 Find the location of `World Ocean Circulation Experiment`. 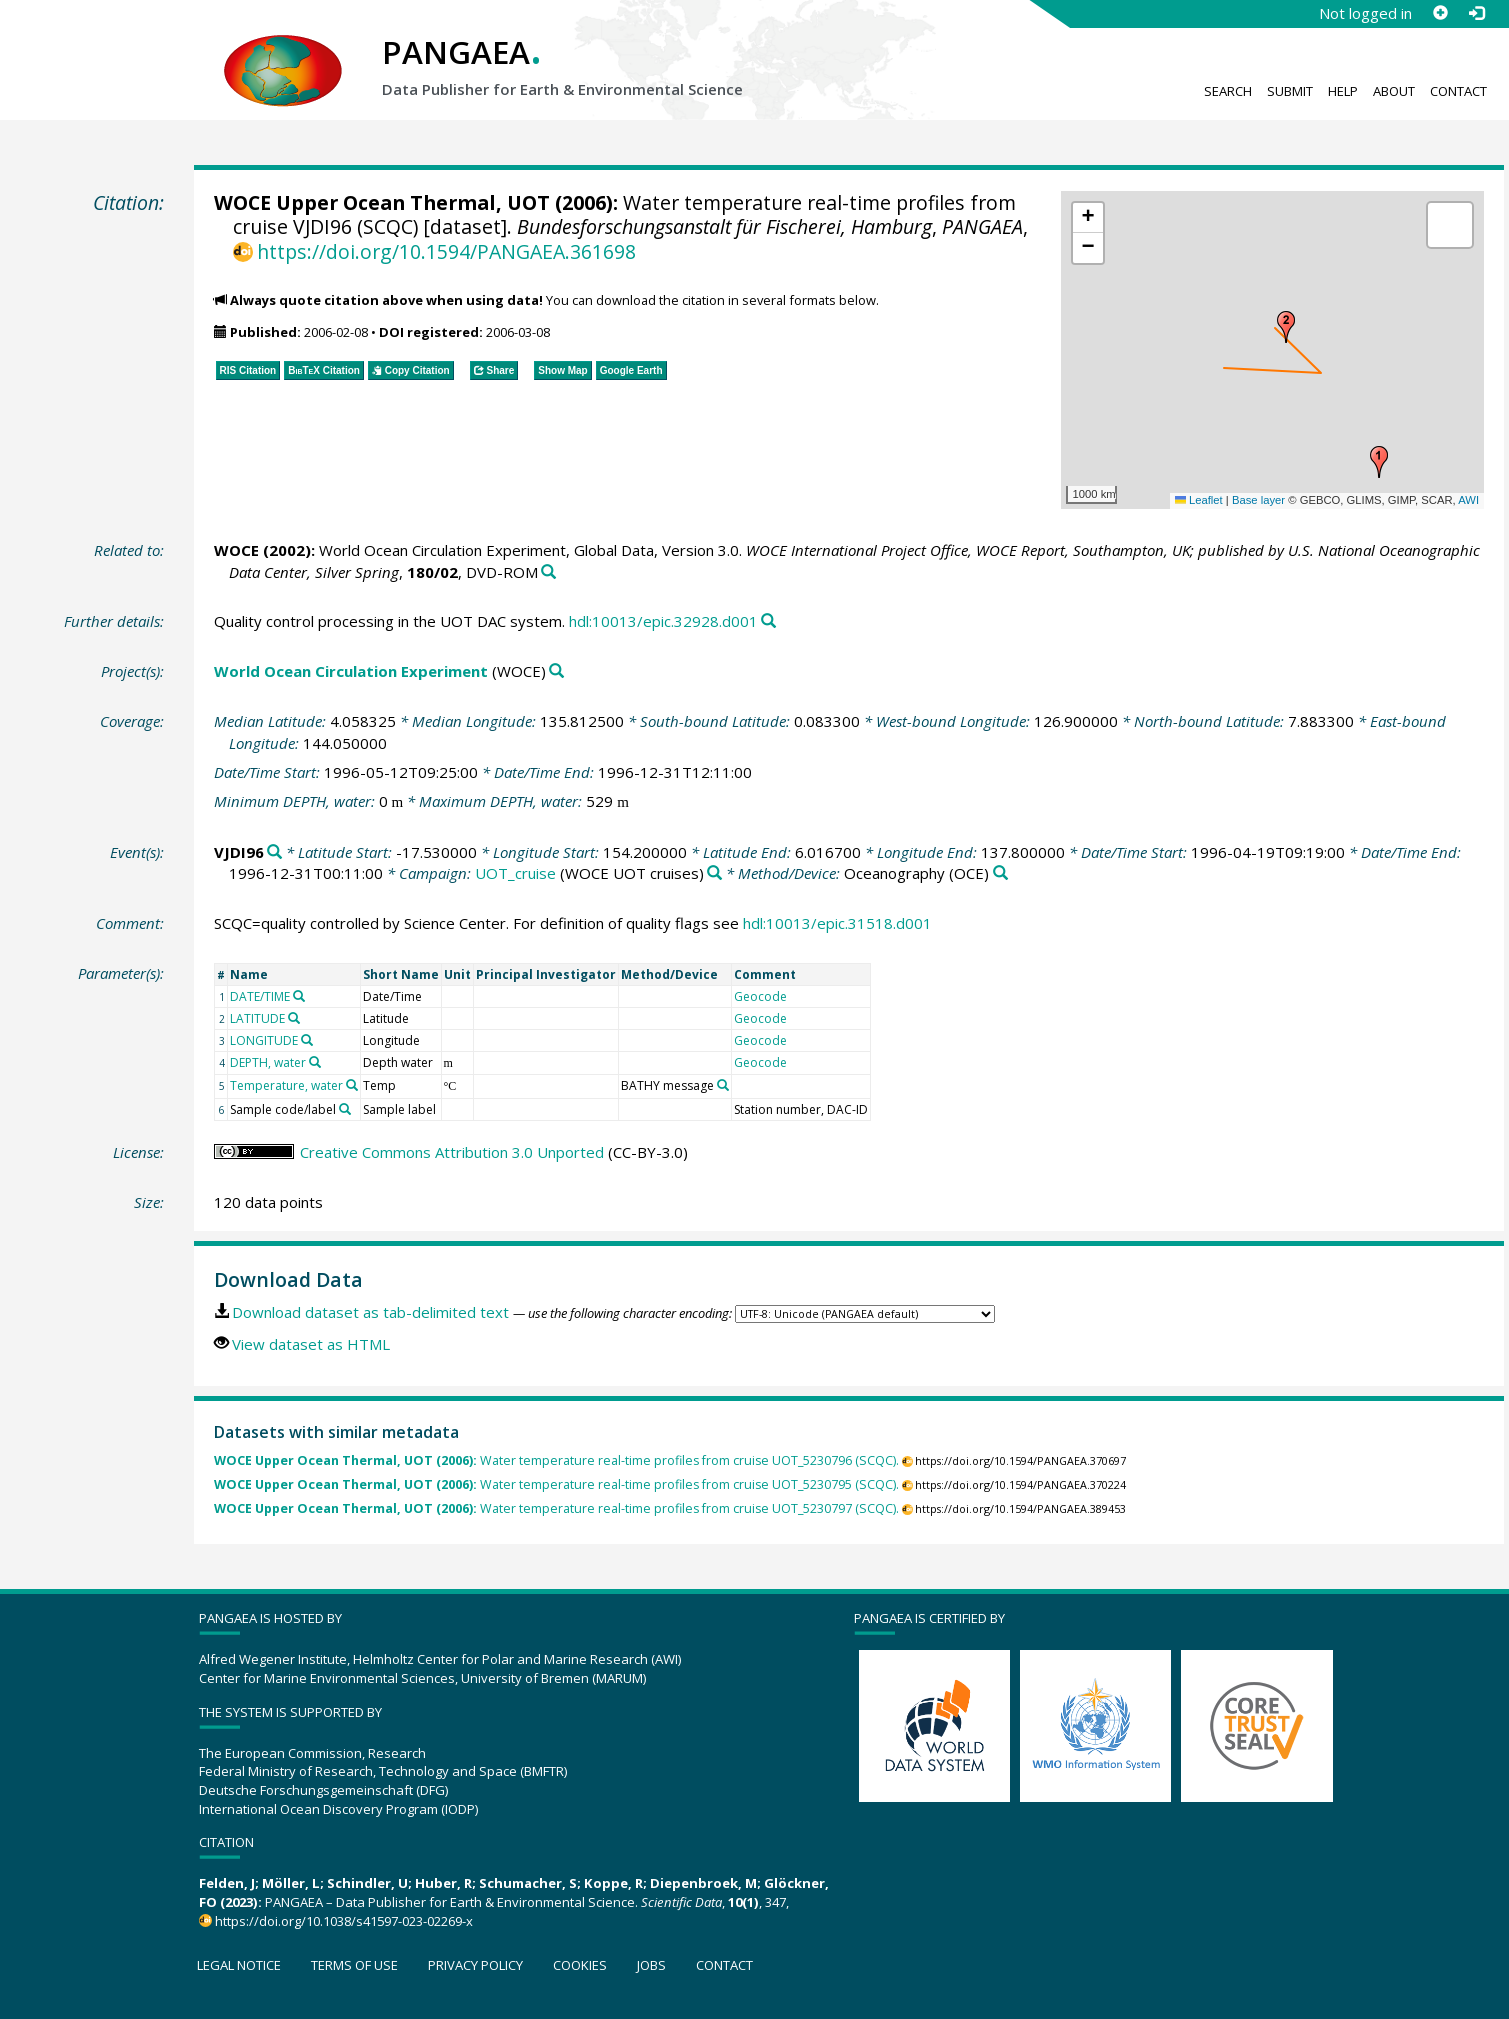

World Ocean Circulation Experiment is located at coordinates (351, 671).